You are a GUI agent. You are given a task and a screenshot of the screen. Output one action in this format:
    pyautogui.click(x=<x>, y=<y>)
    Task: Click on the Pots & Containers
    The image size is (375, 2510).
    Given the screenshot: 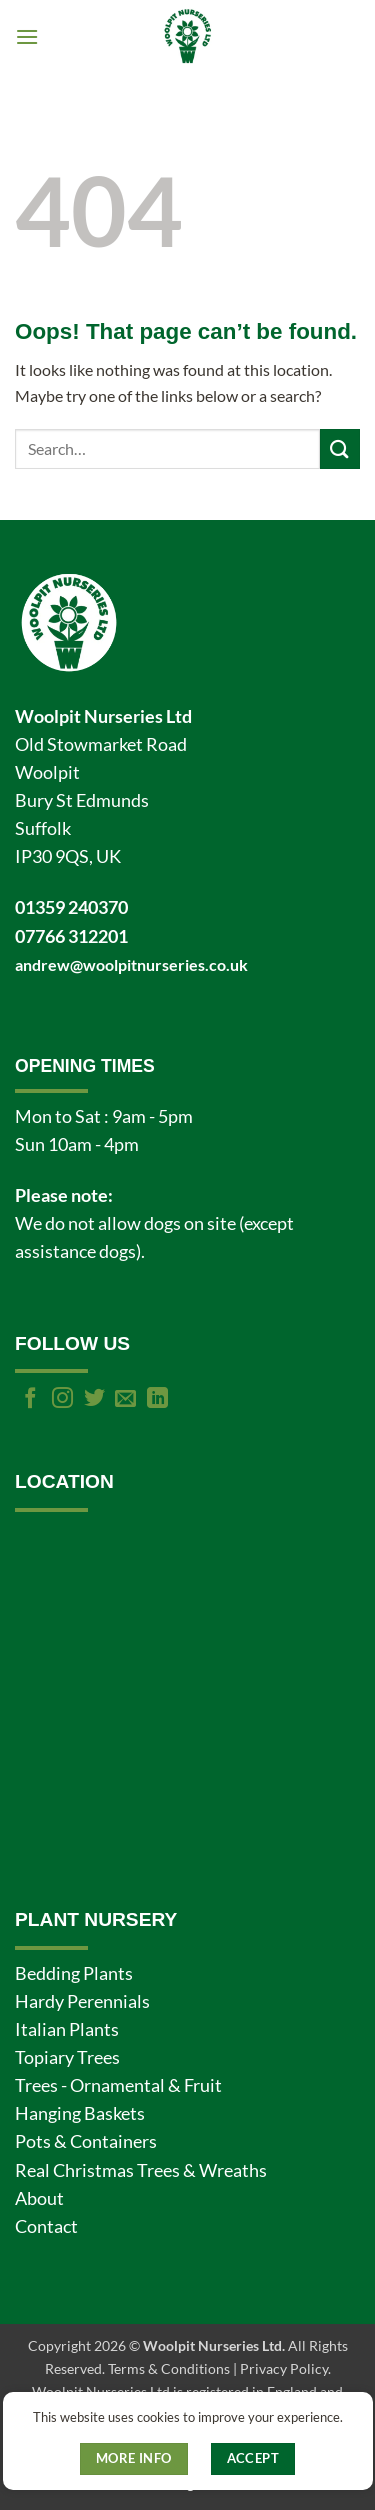 What is the action you would take?
    pyautogui.click(x=86, y=2141)
    